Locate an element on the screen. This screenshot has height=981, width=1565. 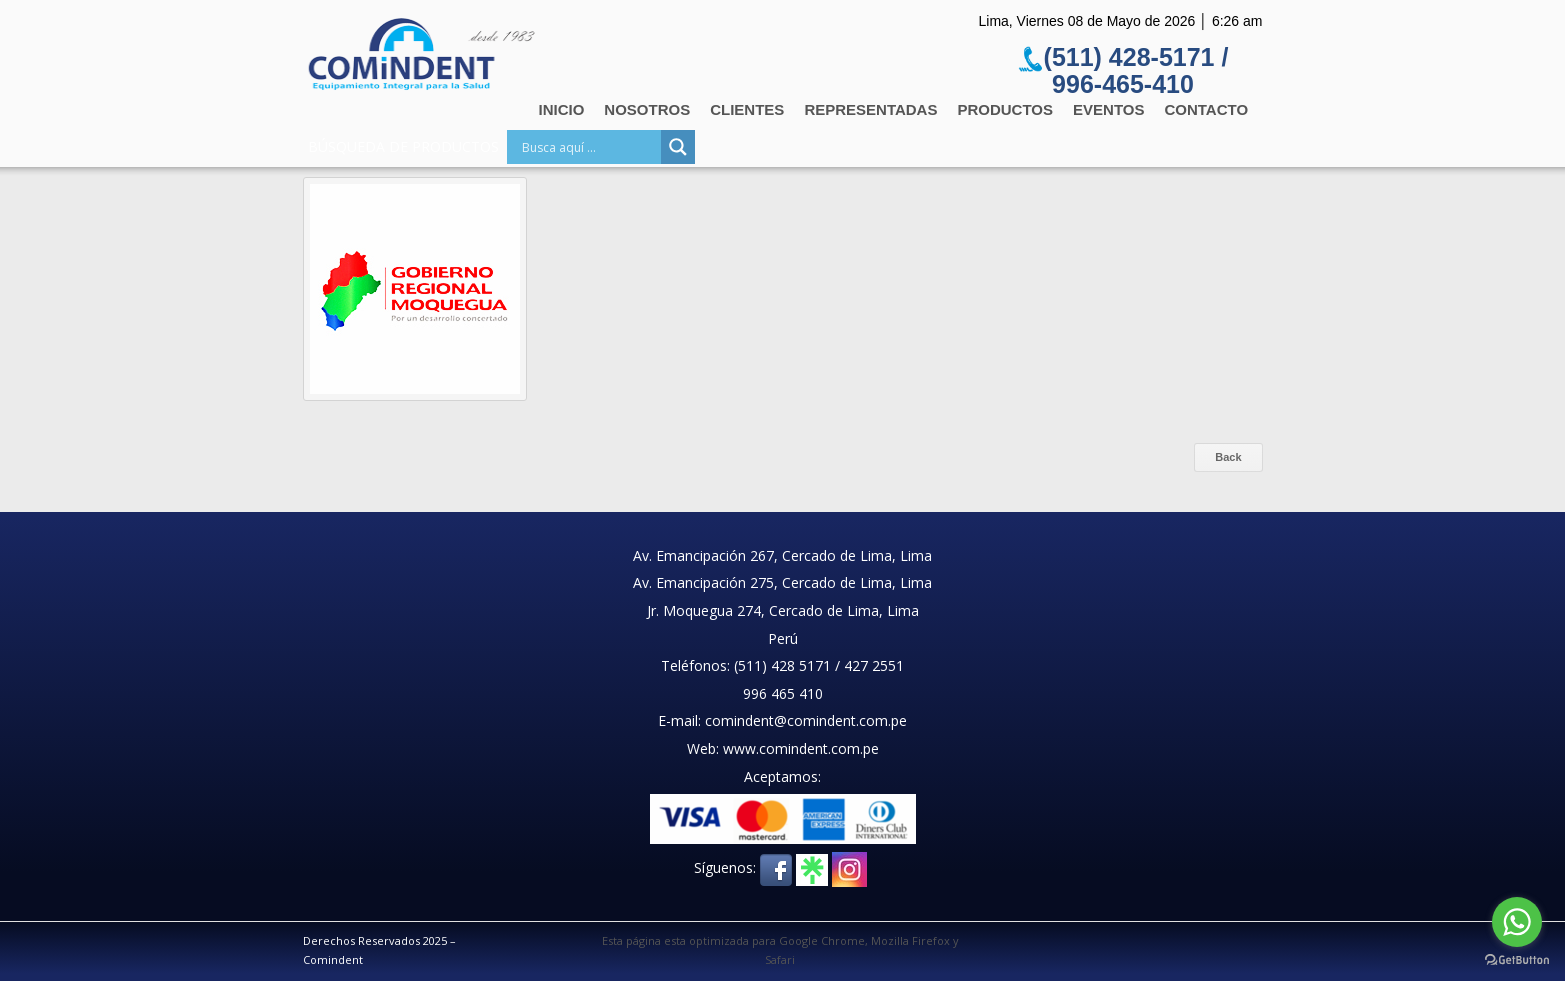
[Go to whatsapp] is located at coordinates (1517, 922).